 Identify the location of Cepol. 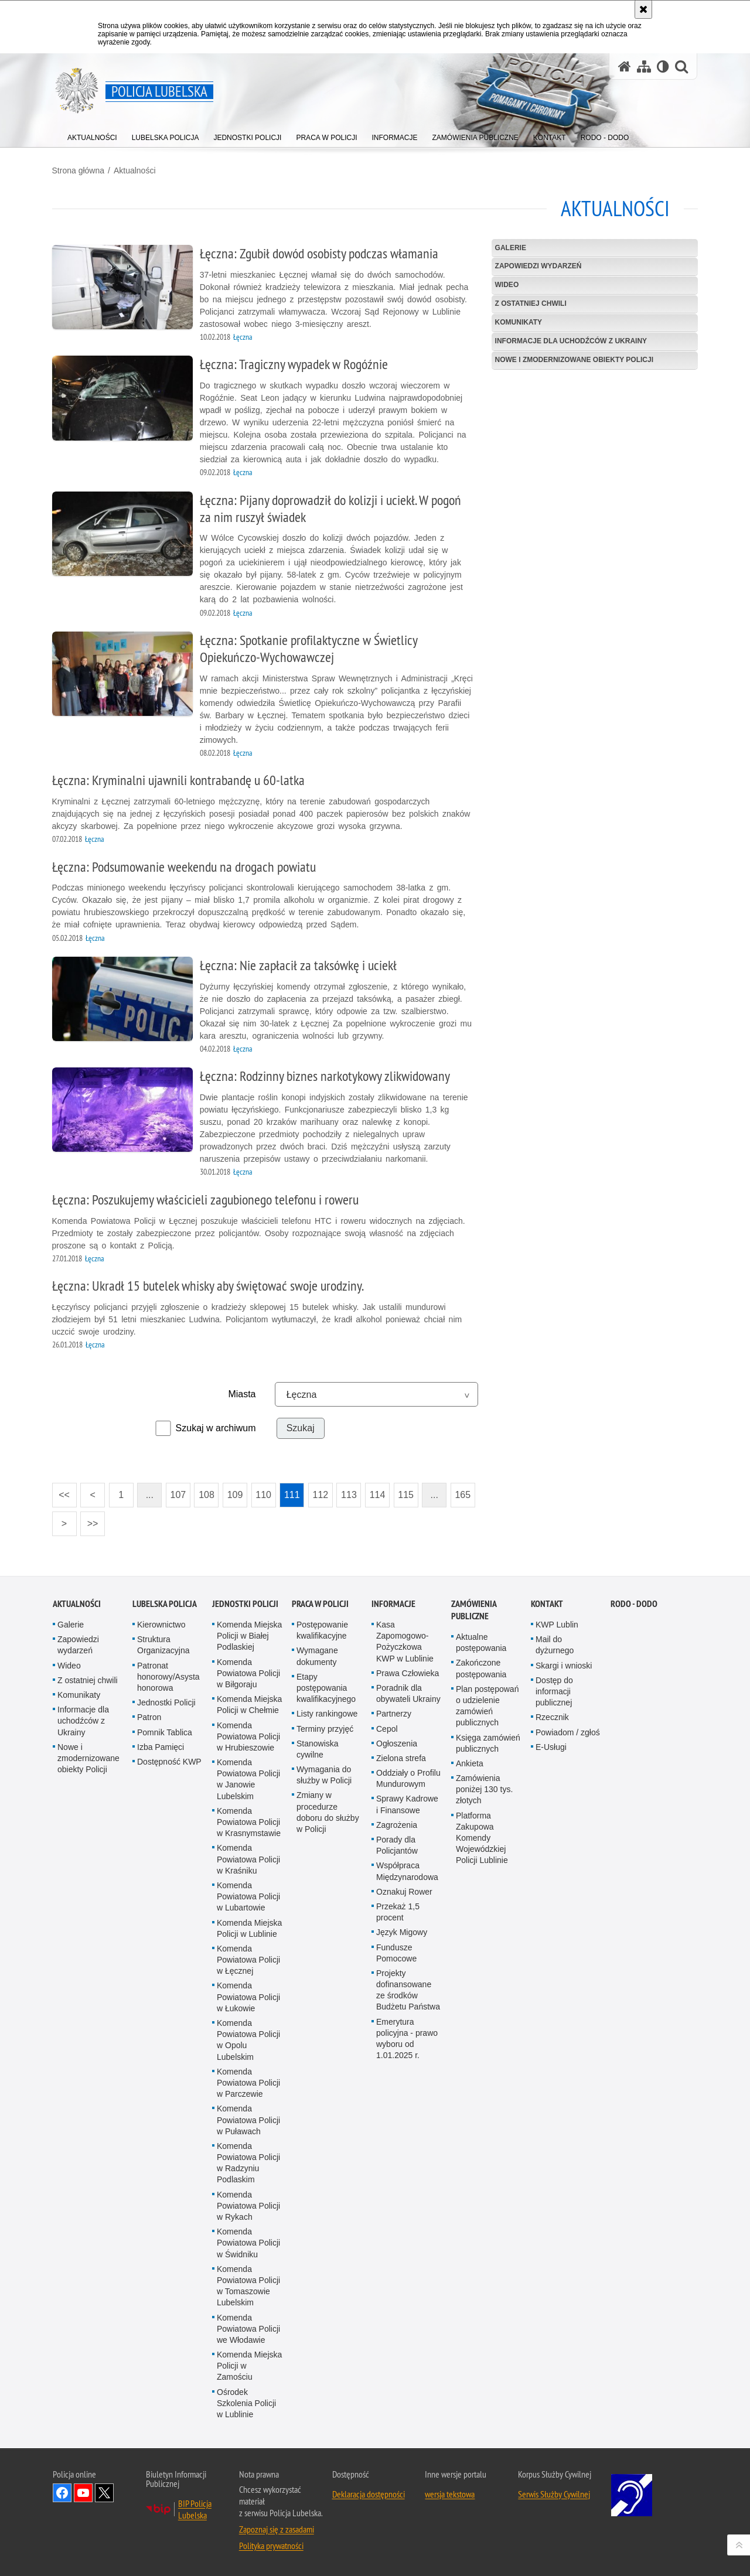
(387, 1728).